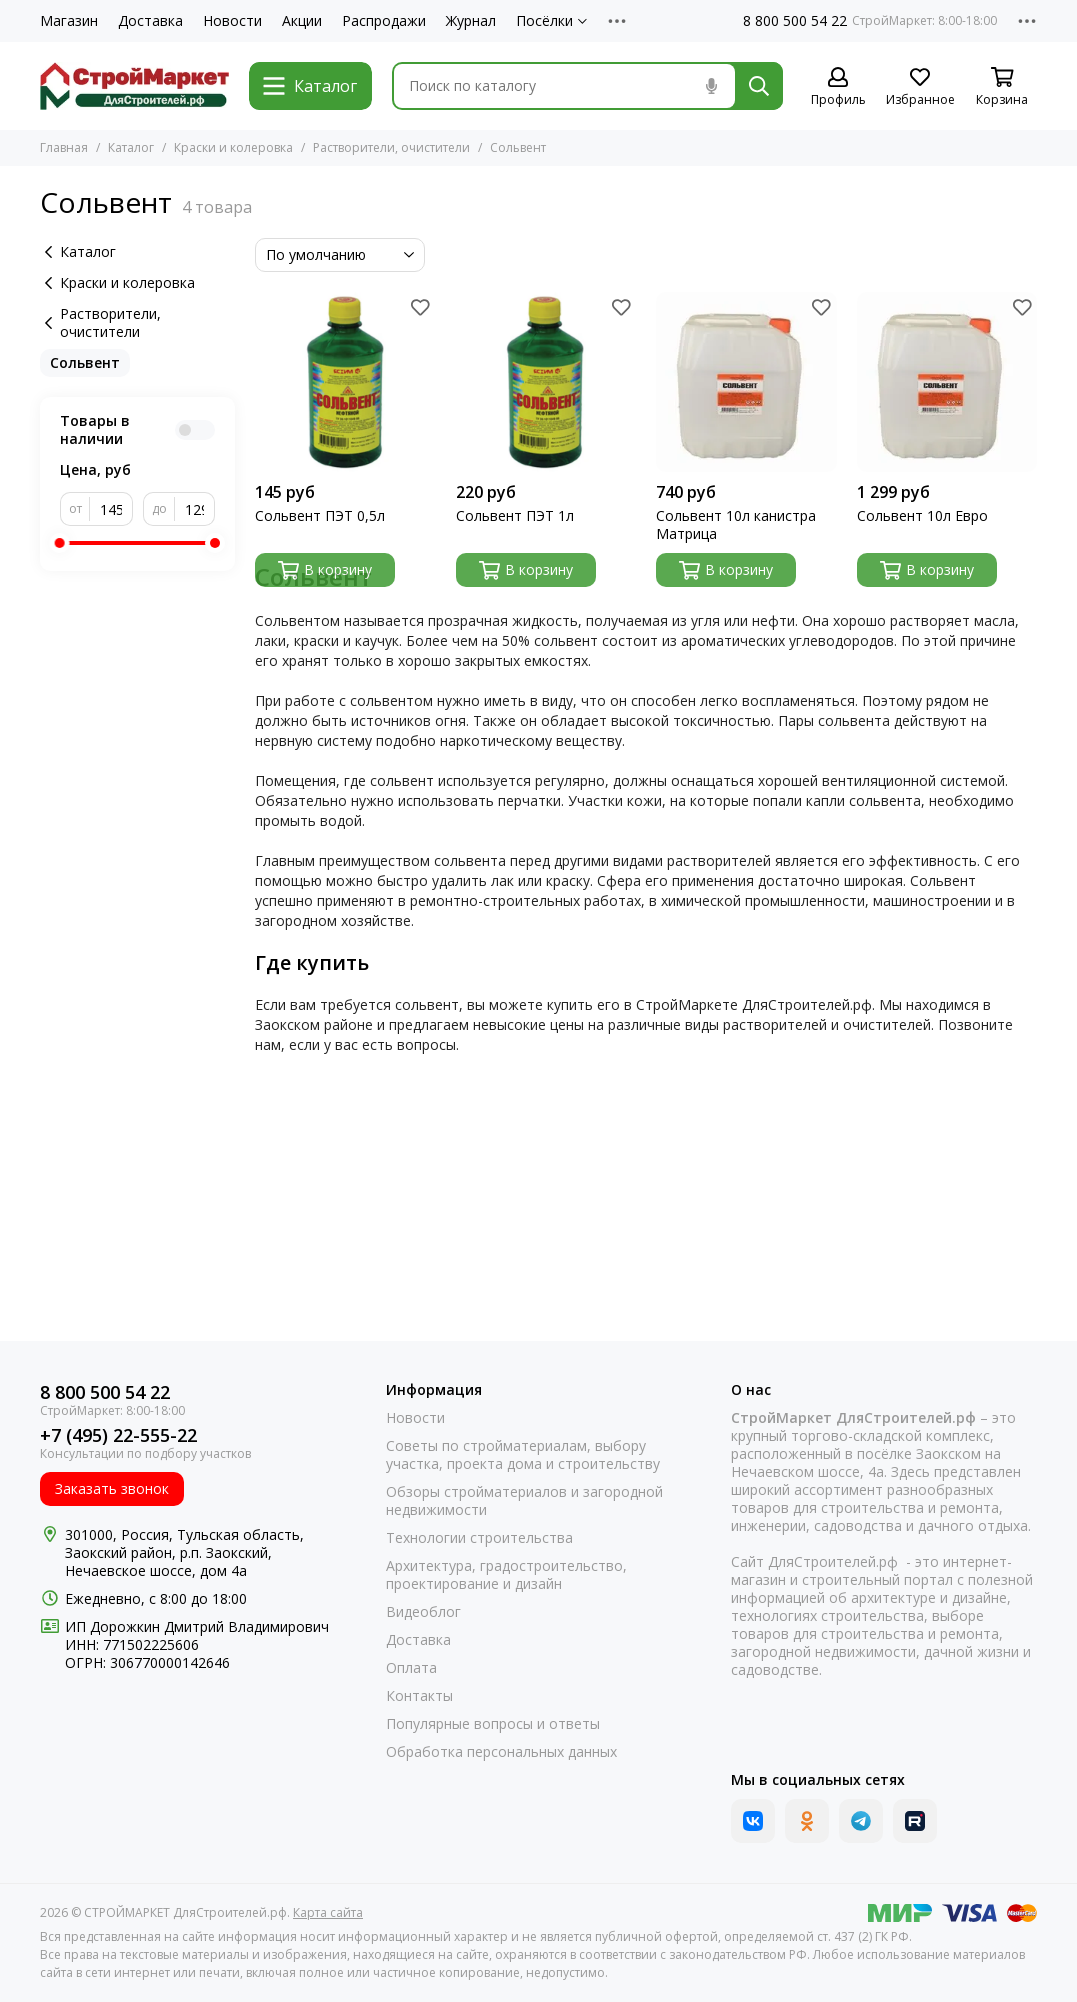 The image size is (1077, 2002). What do you see at coordinates (736, 525) in the screenshot?
I see `Сольвент 10л канистра Матрица` at bounding box center [736, 525].